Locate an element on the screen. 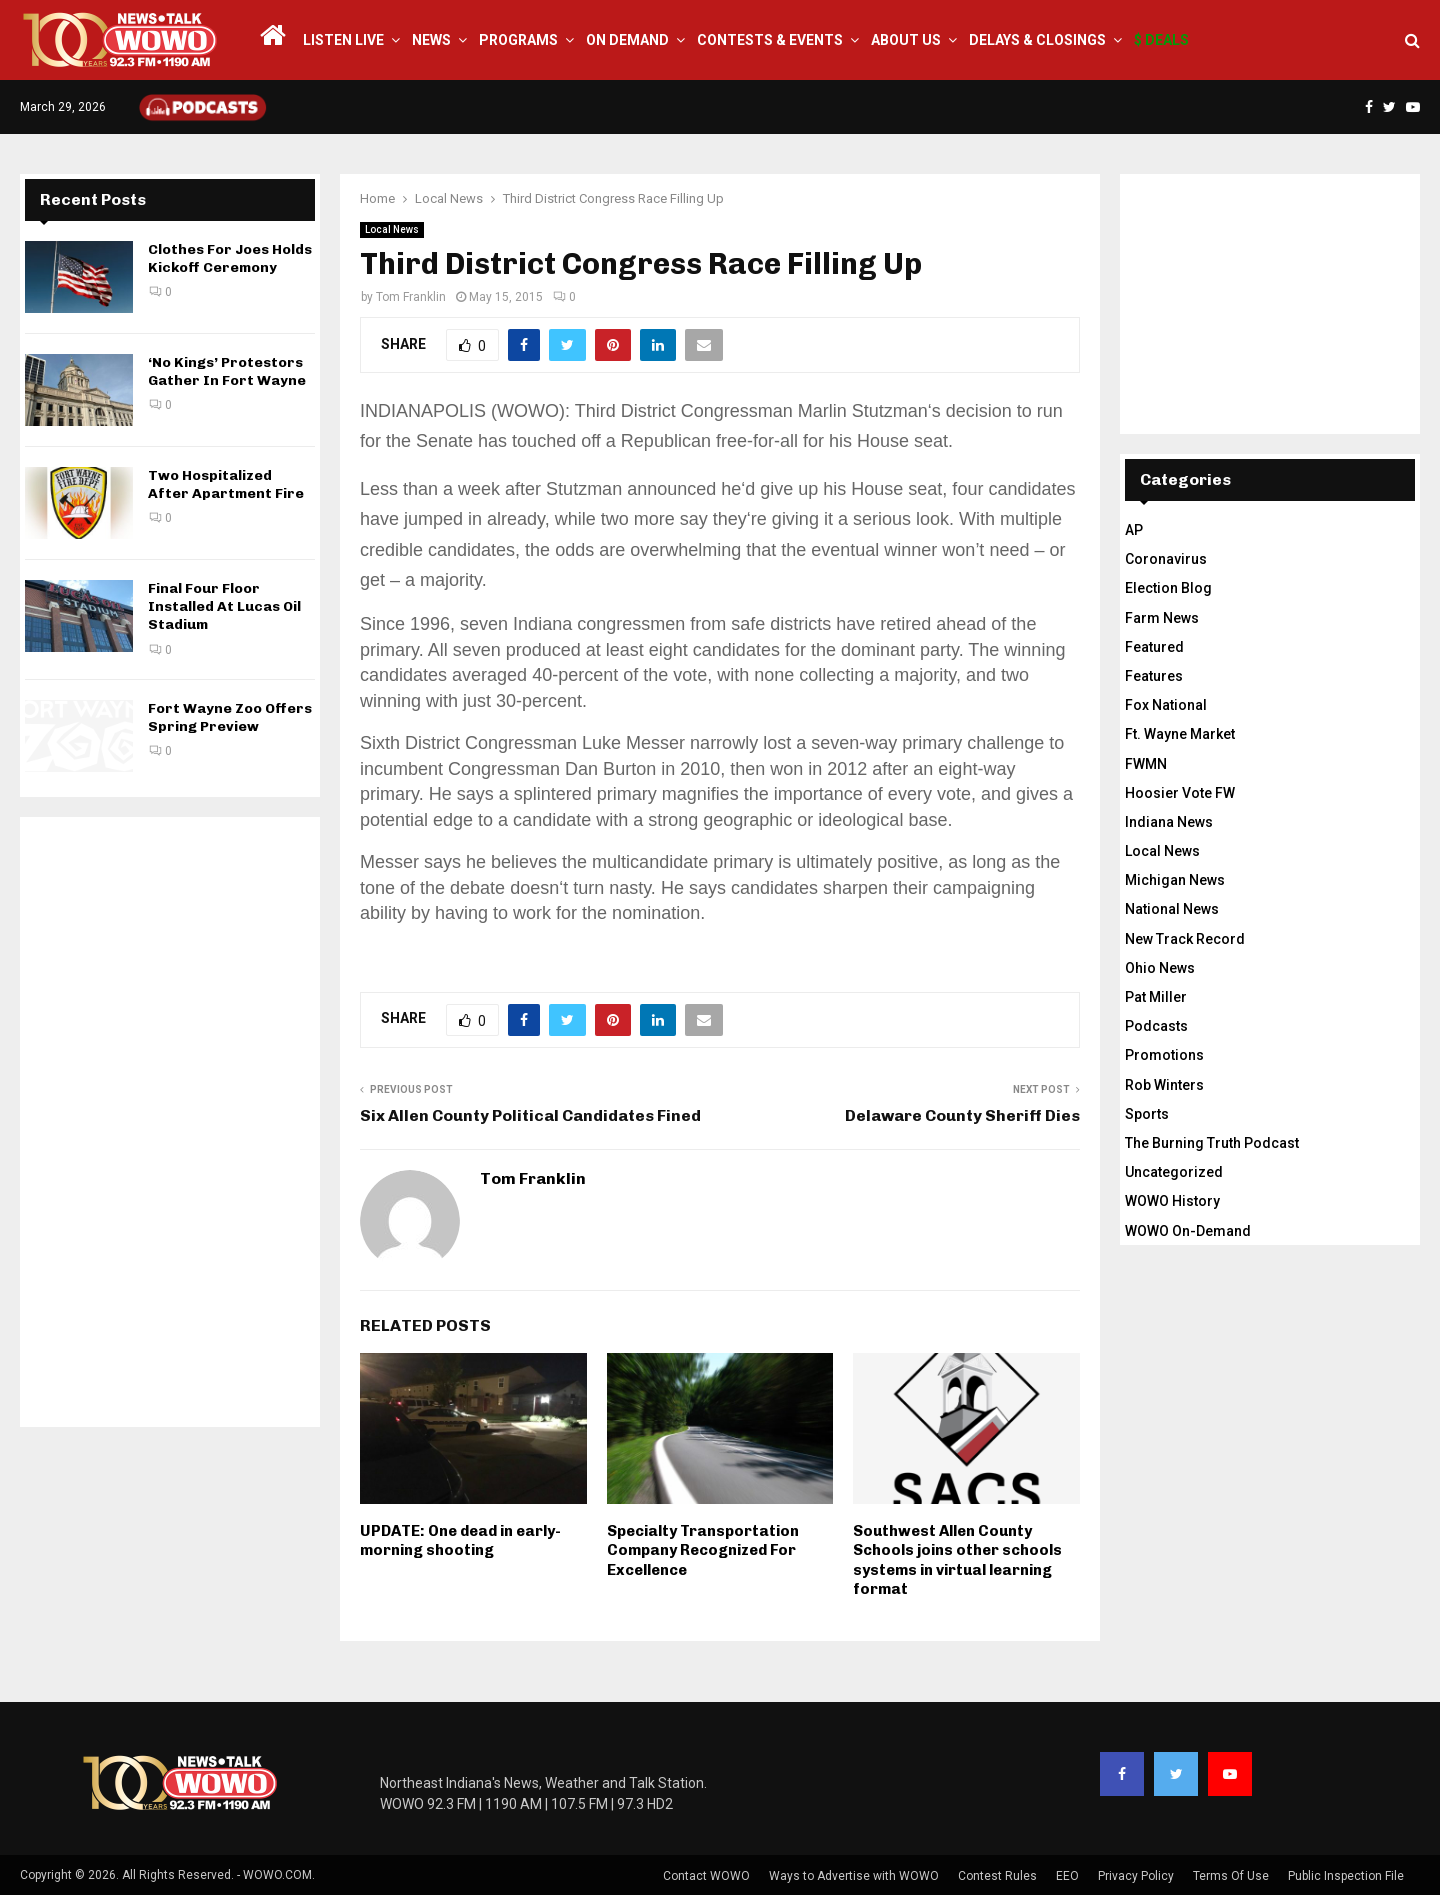 The height and width of the screenshot is (1895, 1440). Contests & Events is located at coordinates (770, 40).